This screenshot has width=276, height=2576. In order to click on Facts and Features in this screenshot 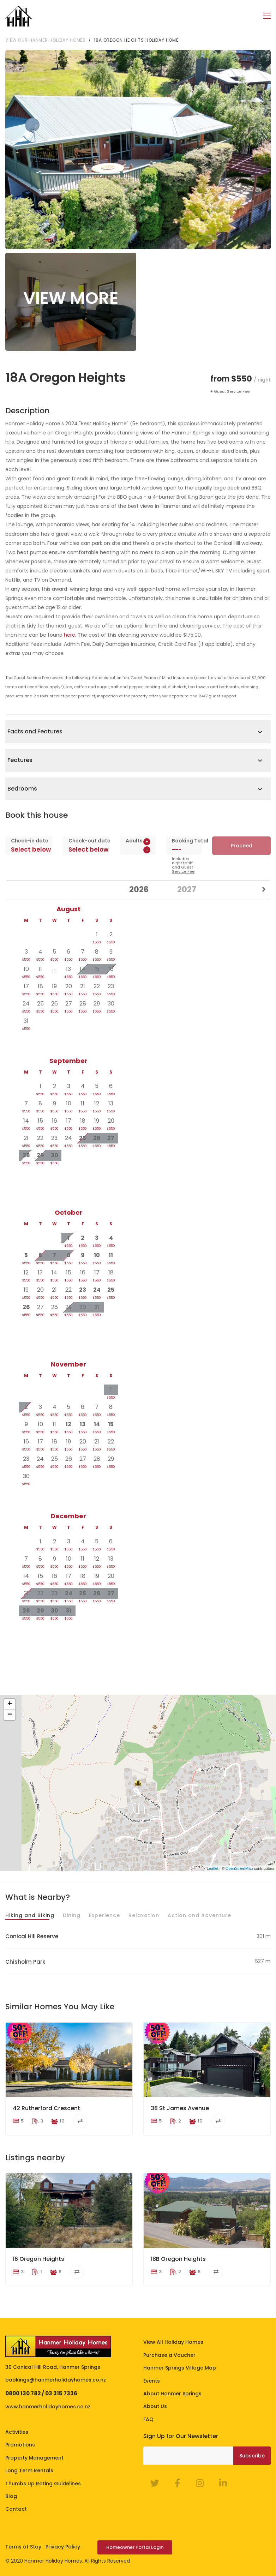, I will do `click(34, 731)`.